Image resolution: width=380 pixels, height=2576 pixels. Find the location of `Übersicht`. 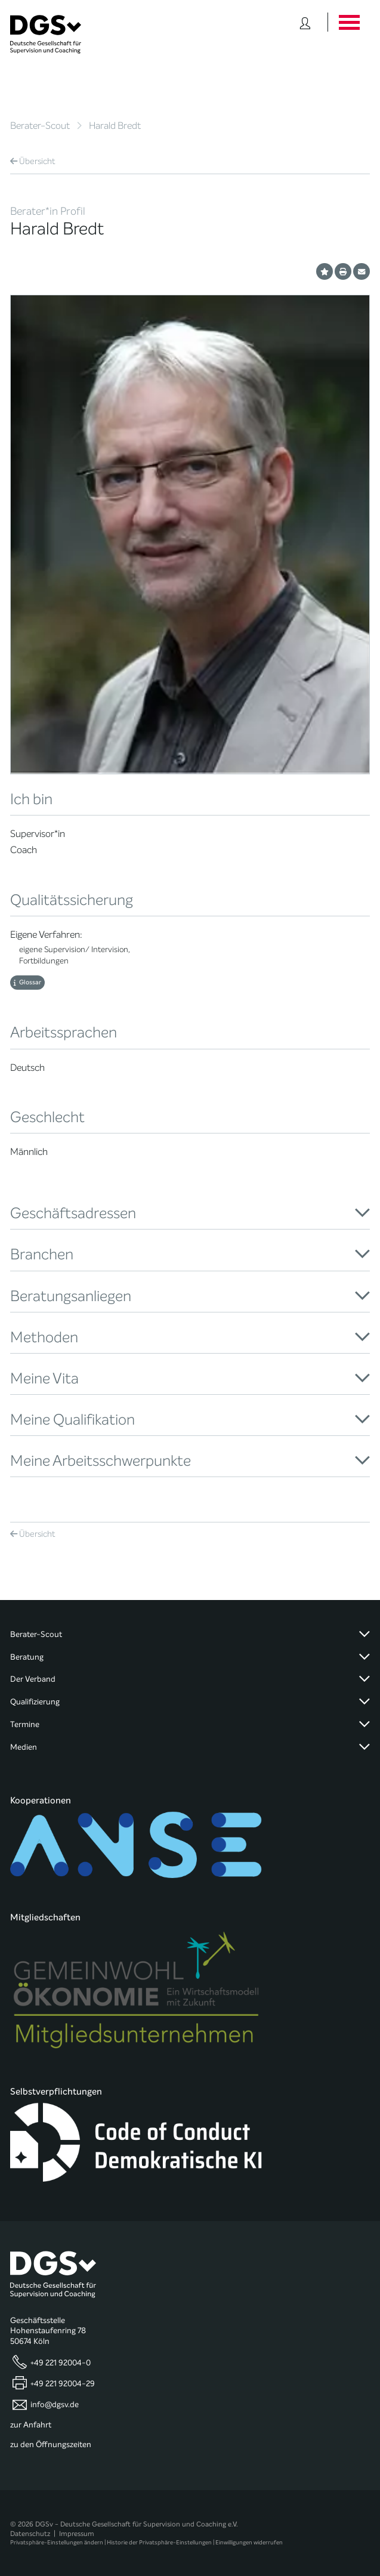

Übersicht is located at coordinates (32, 161).